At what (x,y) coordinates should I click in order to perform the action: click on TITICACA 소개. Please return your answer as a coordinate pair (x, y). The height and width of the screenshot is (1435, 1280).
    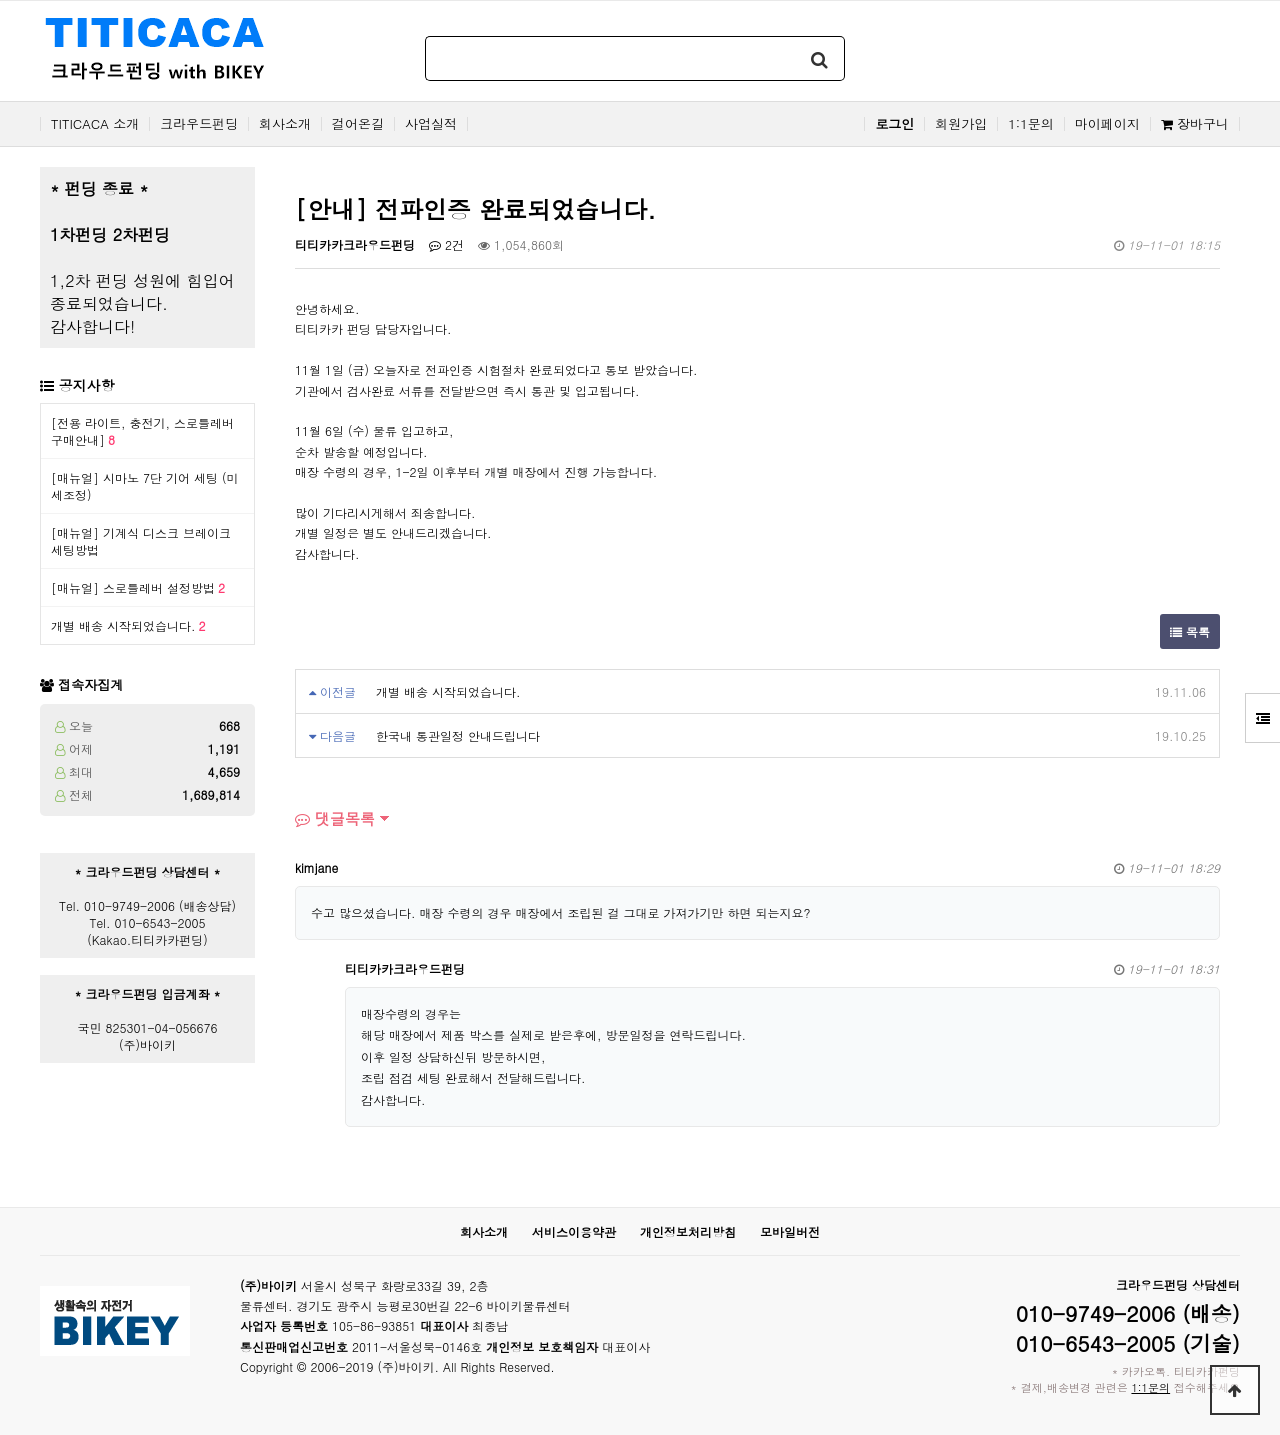
    Looking at the image, I should click on (95, 124).